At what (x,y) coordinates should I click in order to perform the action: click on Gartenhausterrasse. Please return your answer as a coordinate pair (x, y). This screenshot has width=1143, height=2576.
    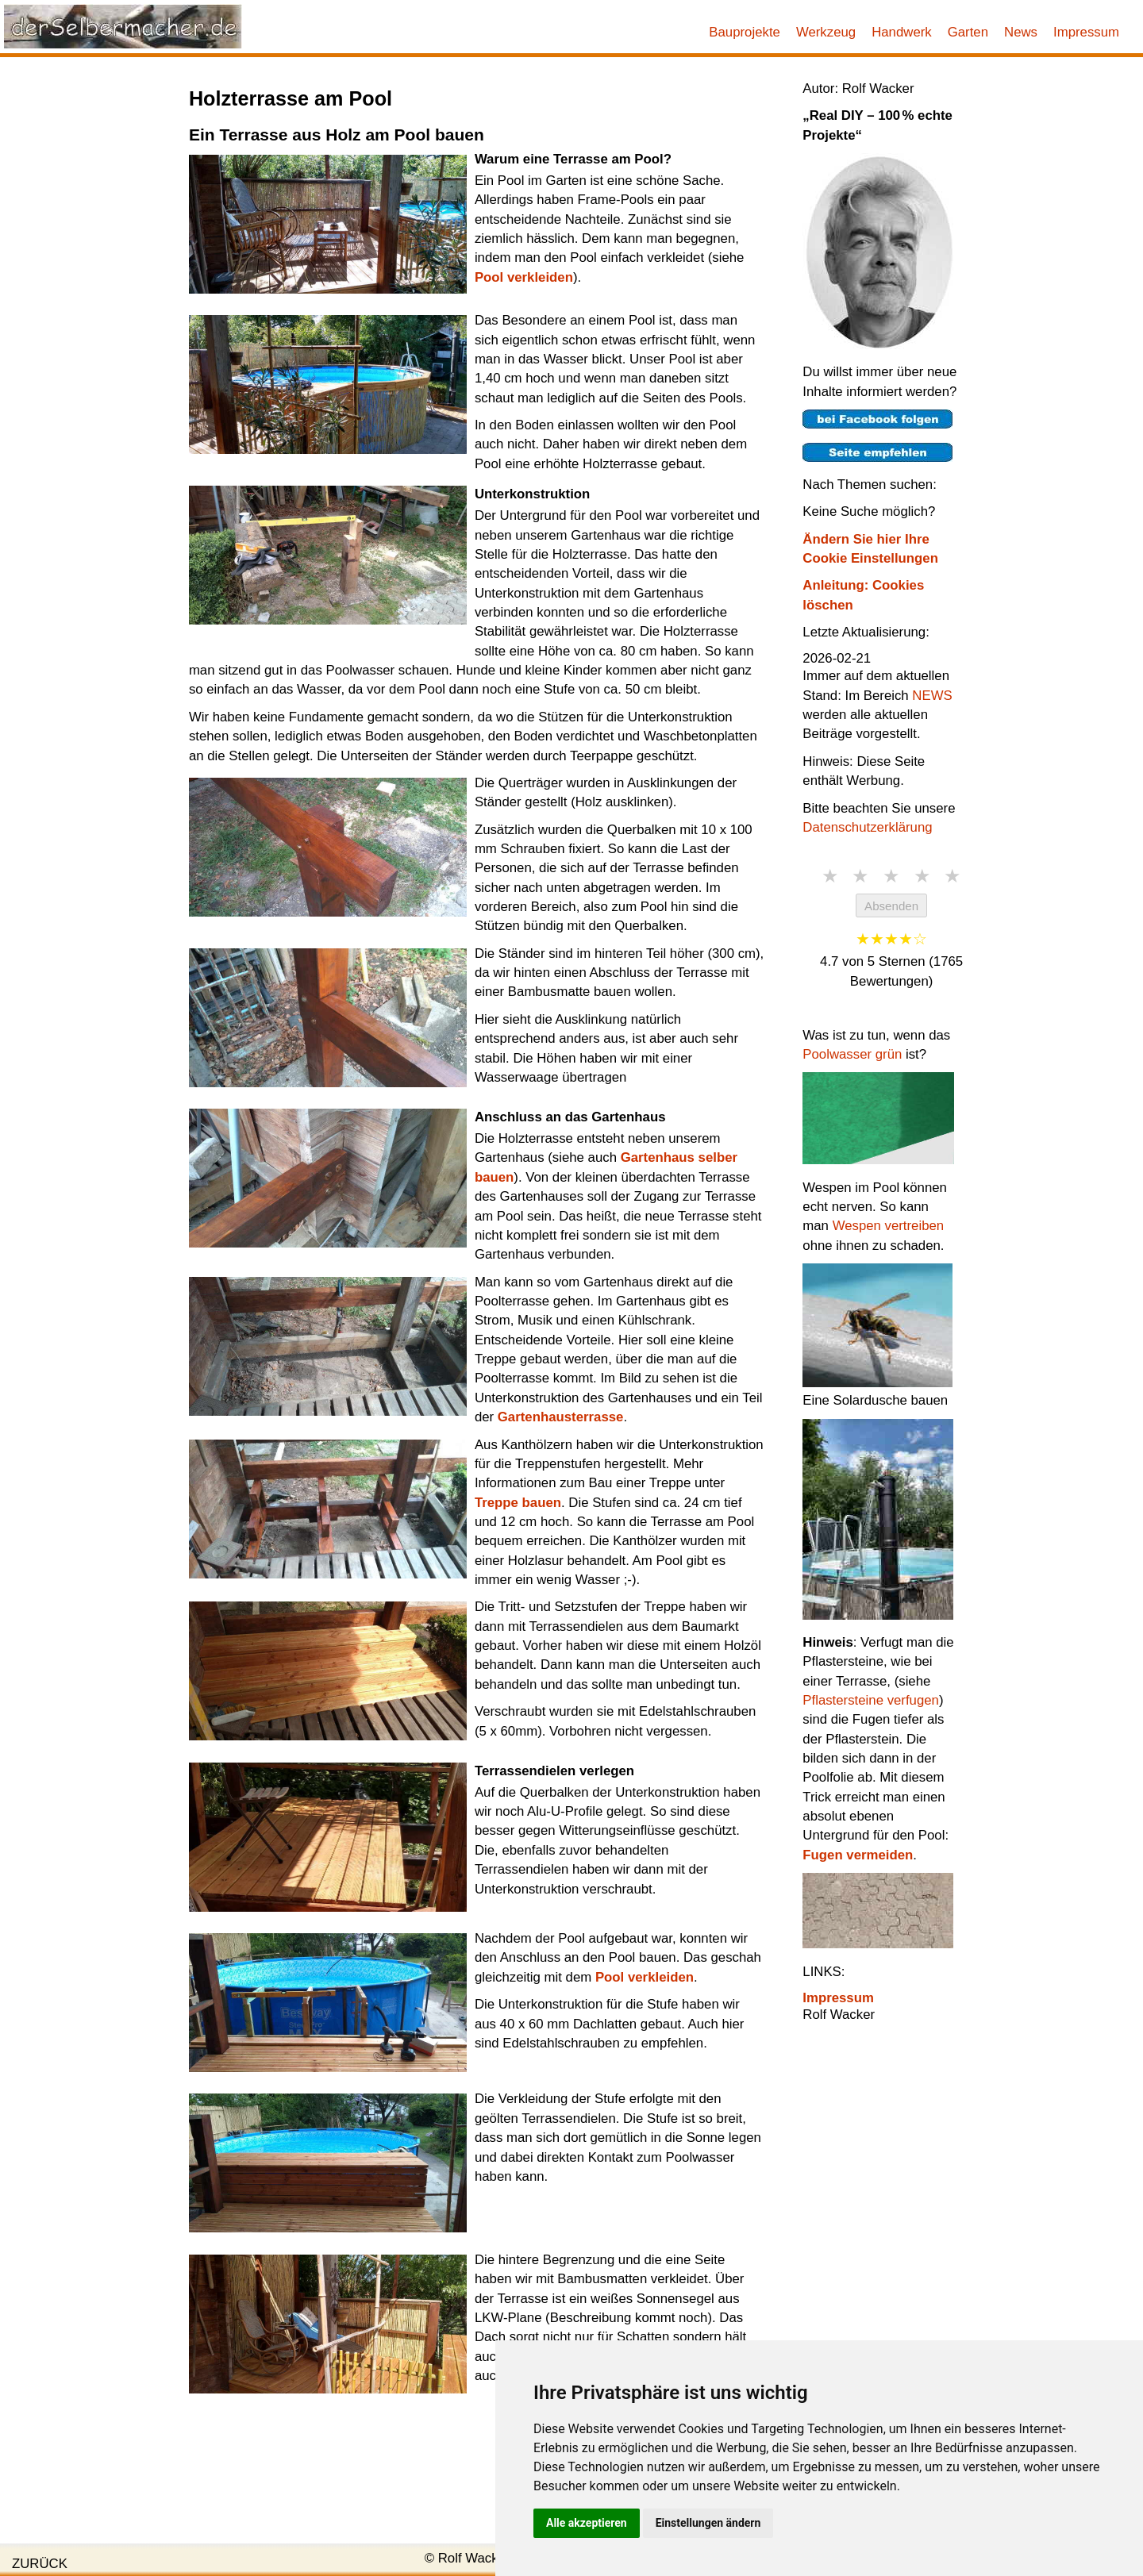
    Looking at the image, I should click on (561, 1416).